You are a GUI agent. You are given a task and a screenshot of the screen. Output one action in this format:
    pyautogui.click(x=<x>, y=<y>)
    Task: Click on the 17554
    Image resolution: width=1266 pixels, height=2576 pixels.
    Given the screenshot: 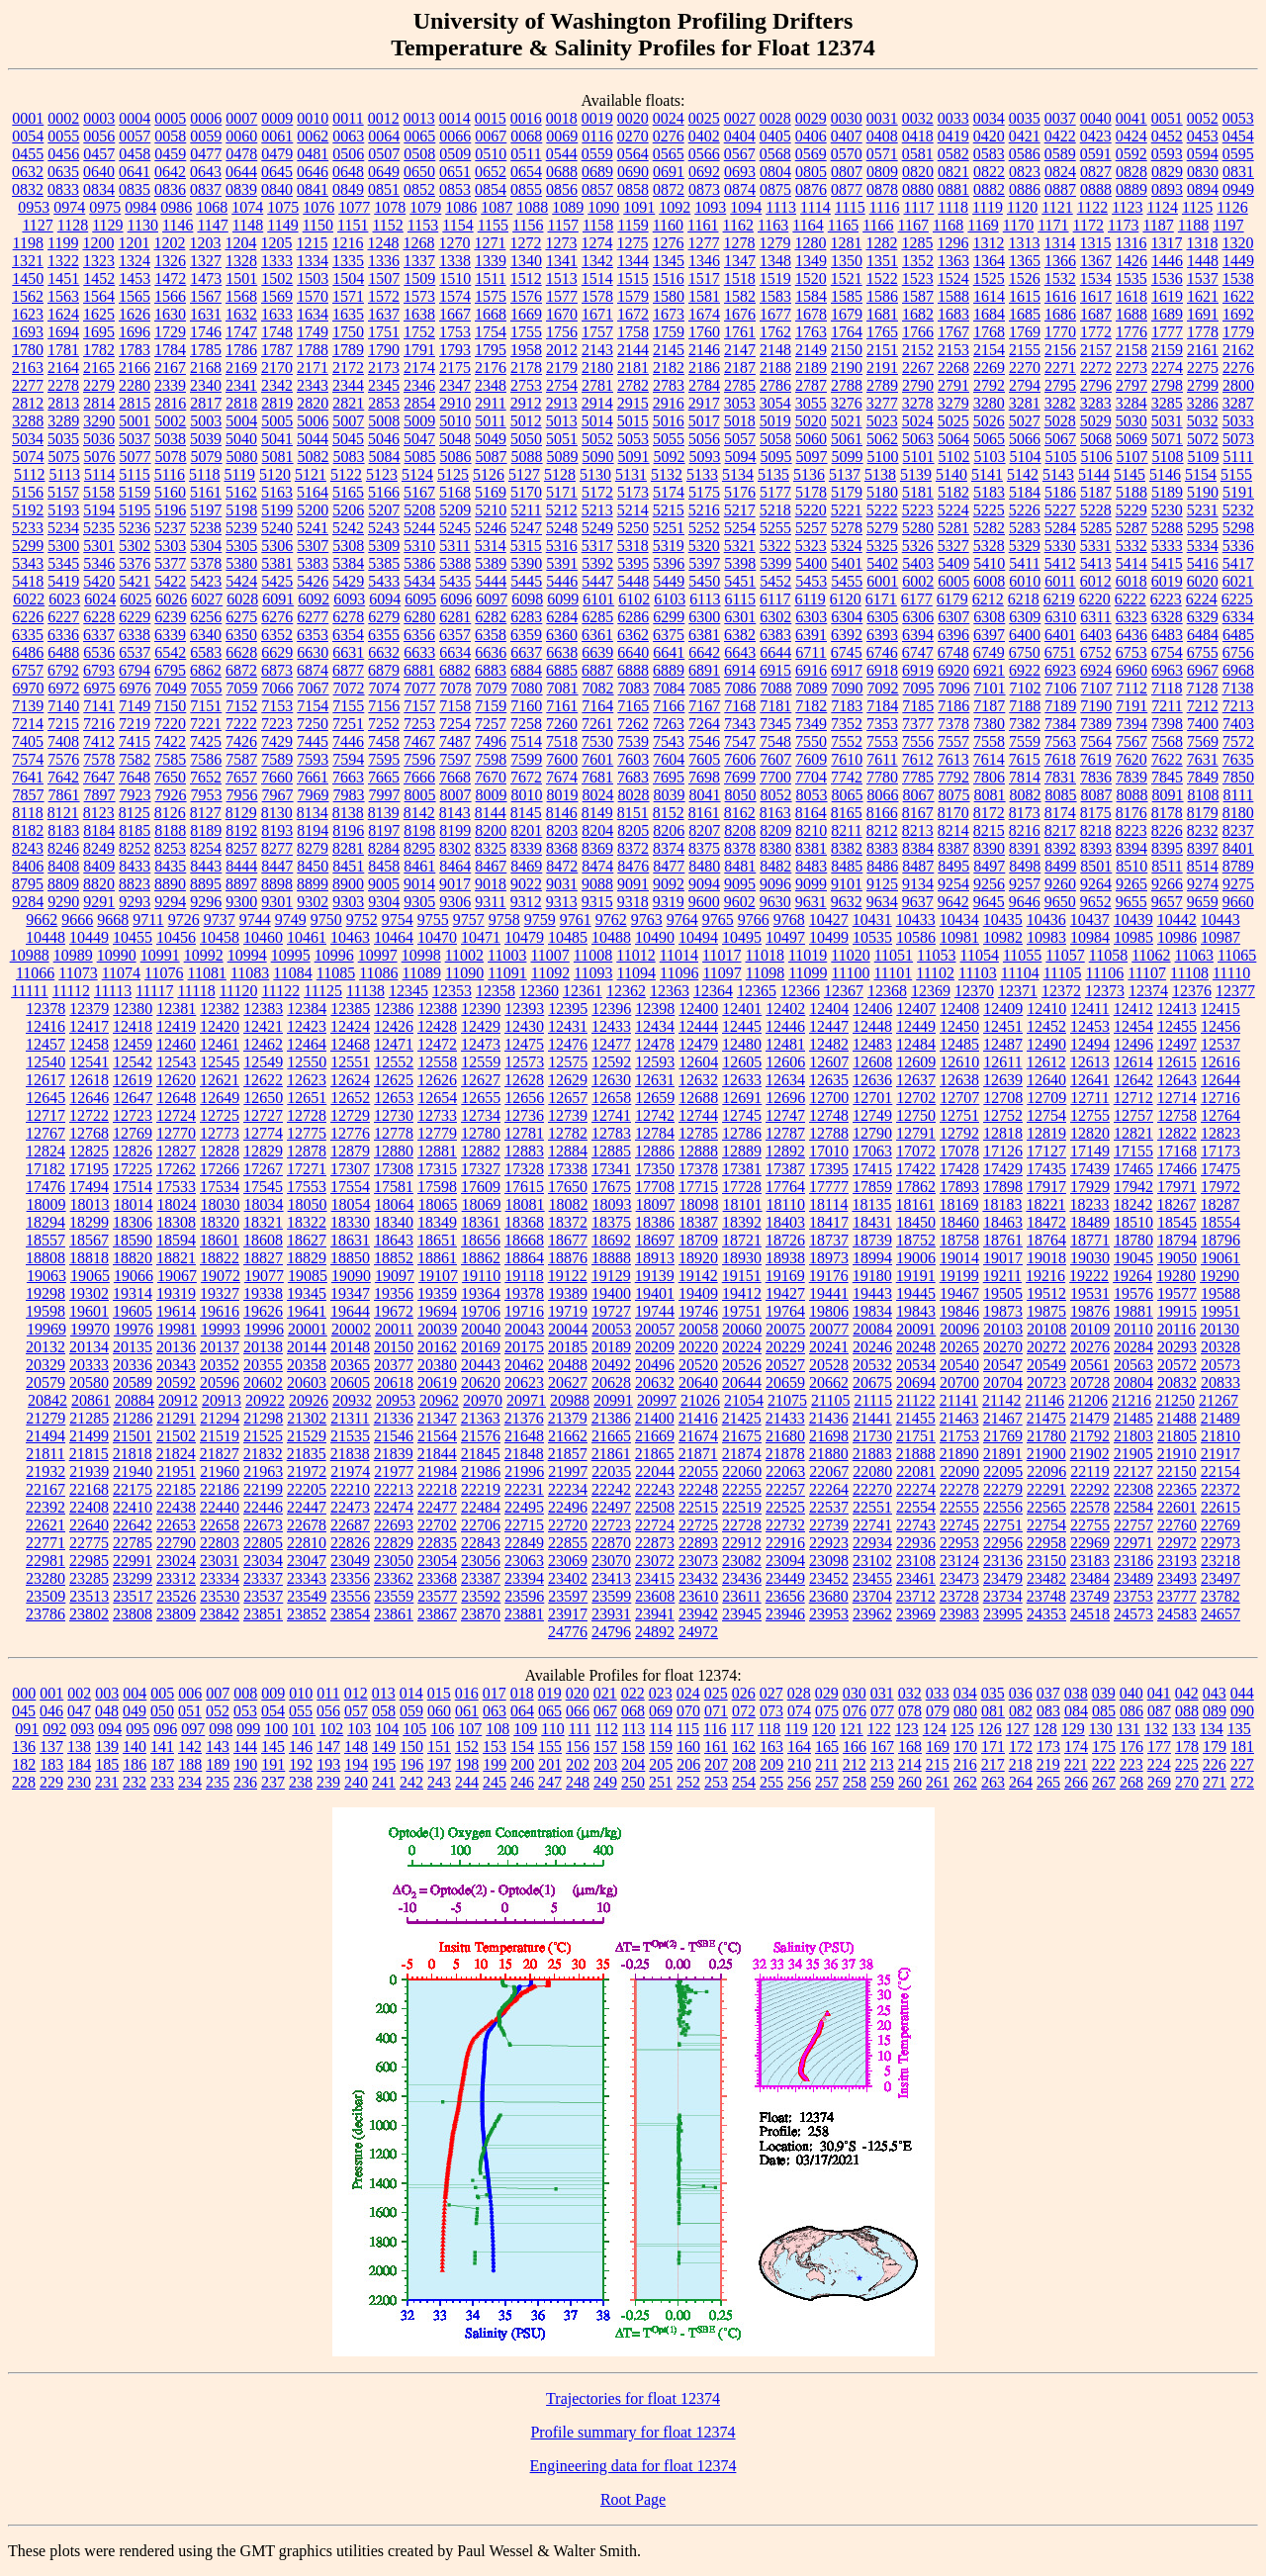 What is the action you would take?
    pyautogui.click(x=350, y=1186)
    